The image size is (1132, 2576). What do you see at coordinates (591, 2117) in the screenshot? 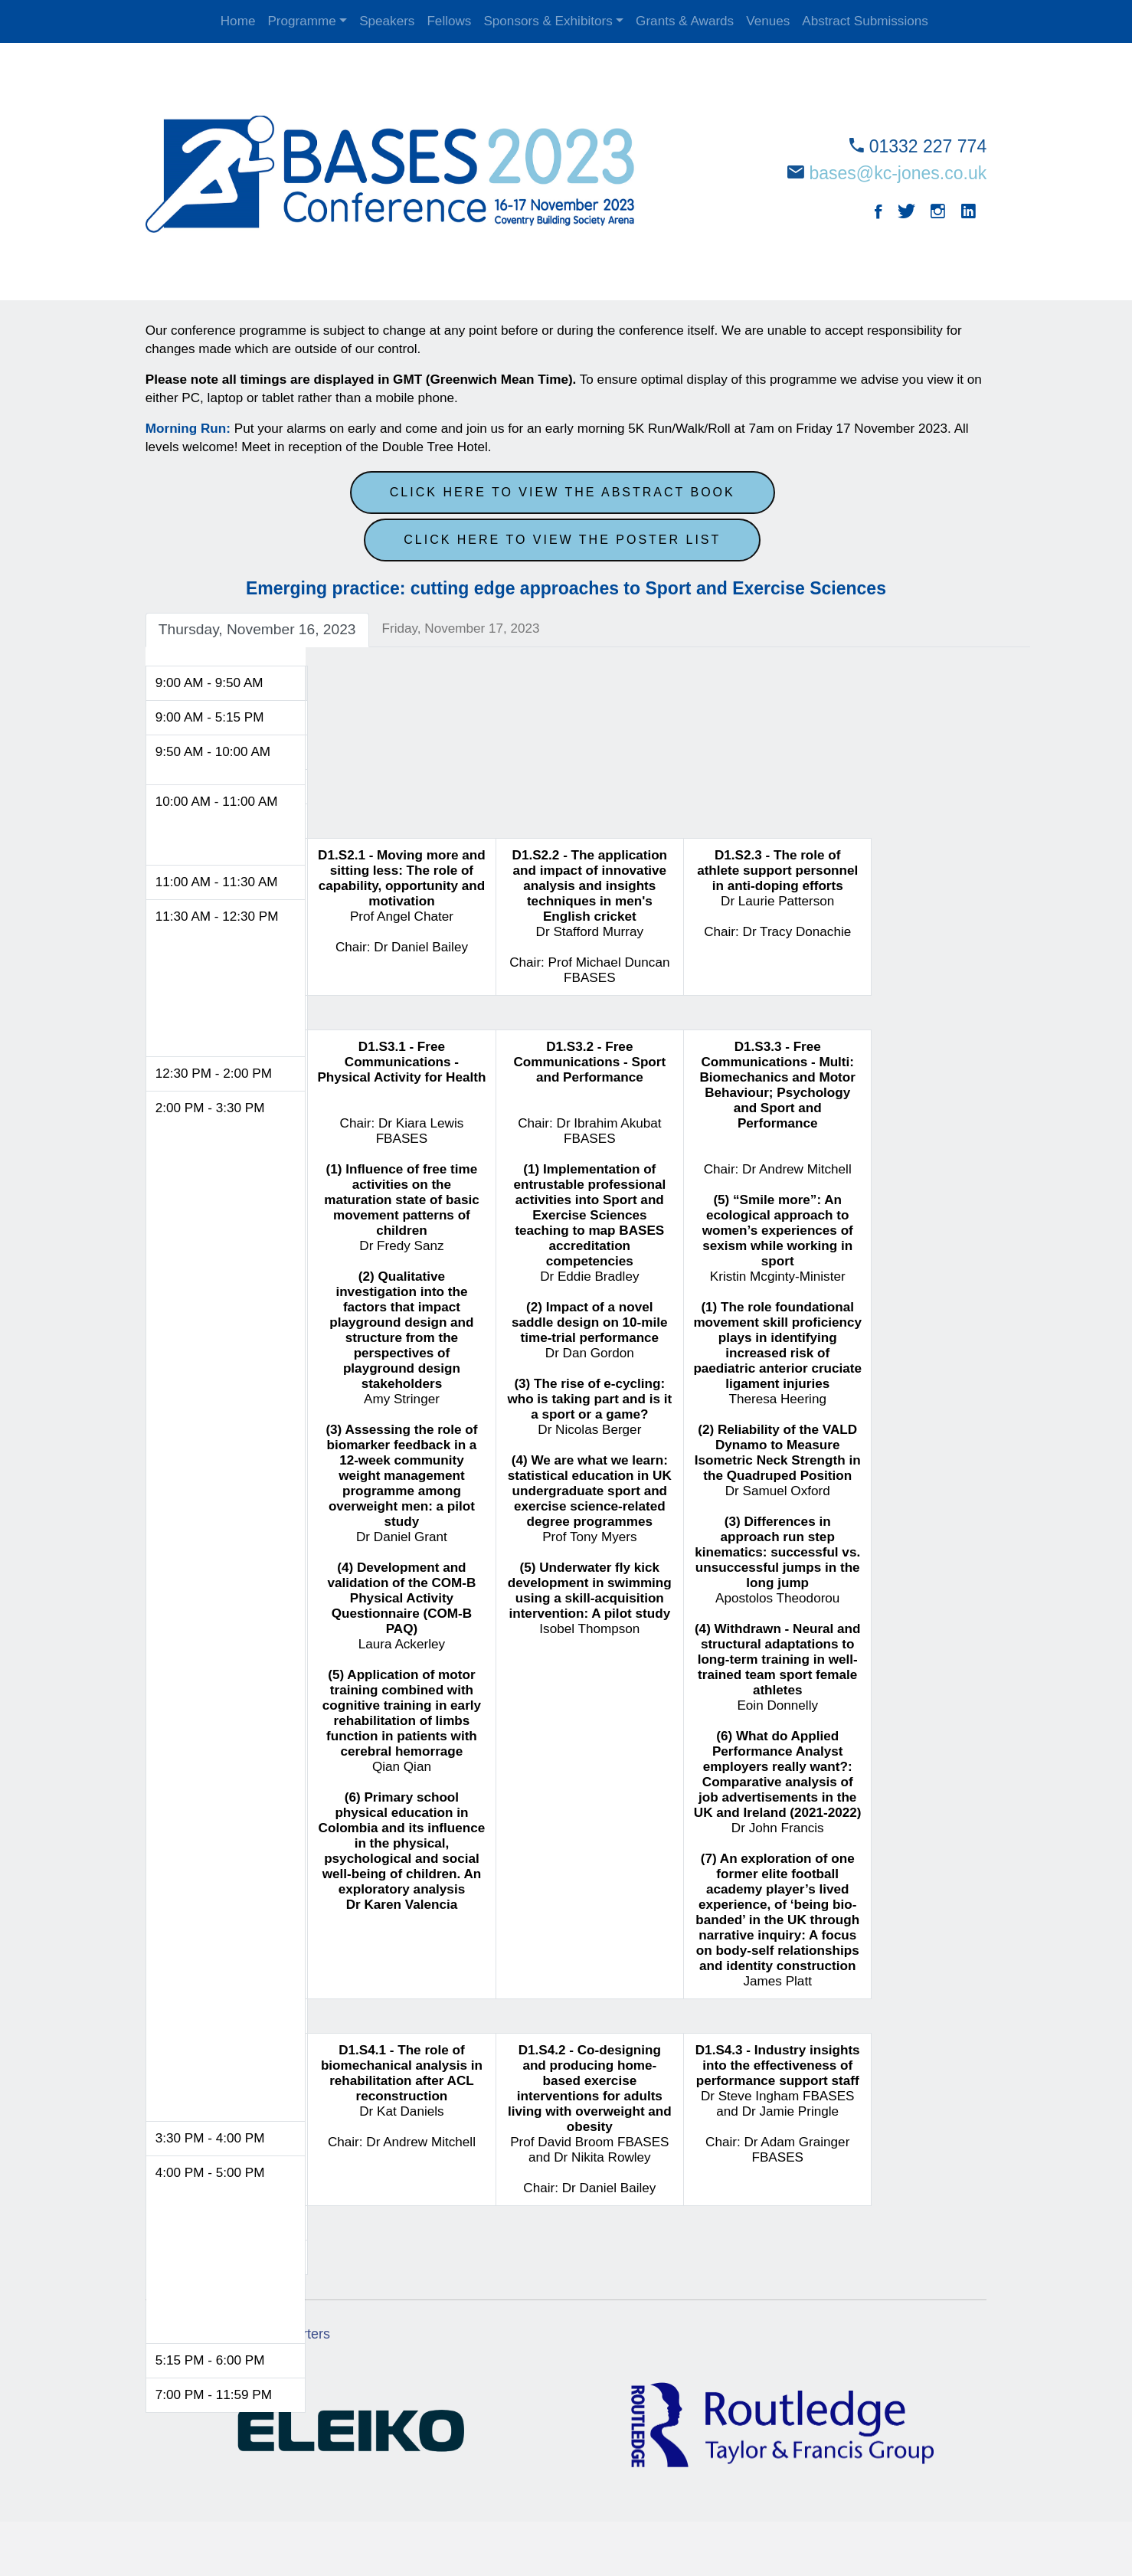
I see `Prof David Broom FBASES and Dr Nikita Rowley Chair: Dr Daniel Bailey` at bounding box center [591, 2117].